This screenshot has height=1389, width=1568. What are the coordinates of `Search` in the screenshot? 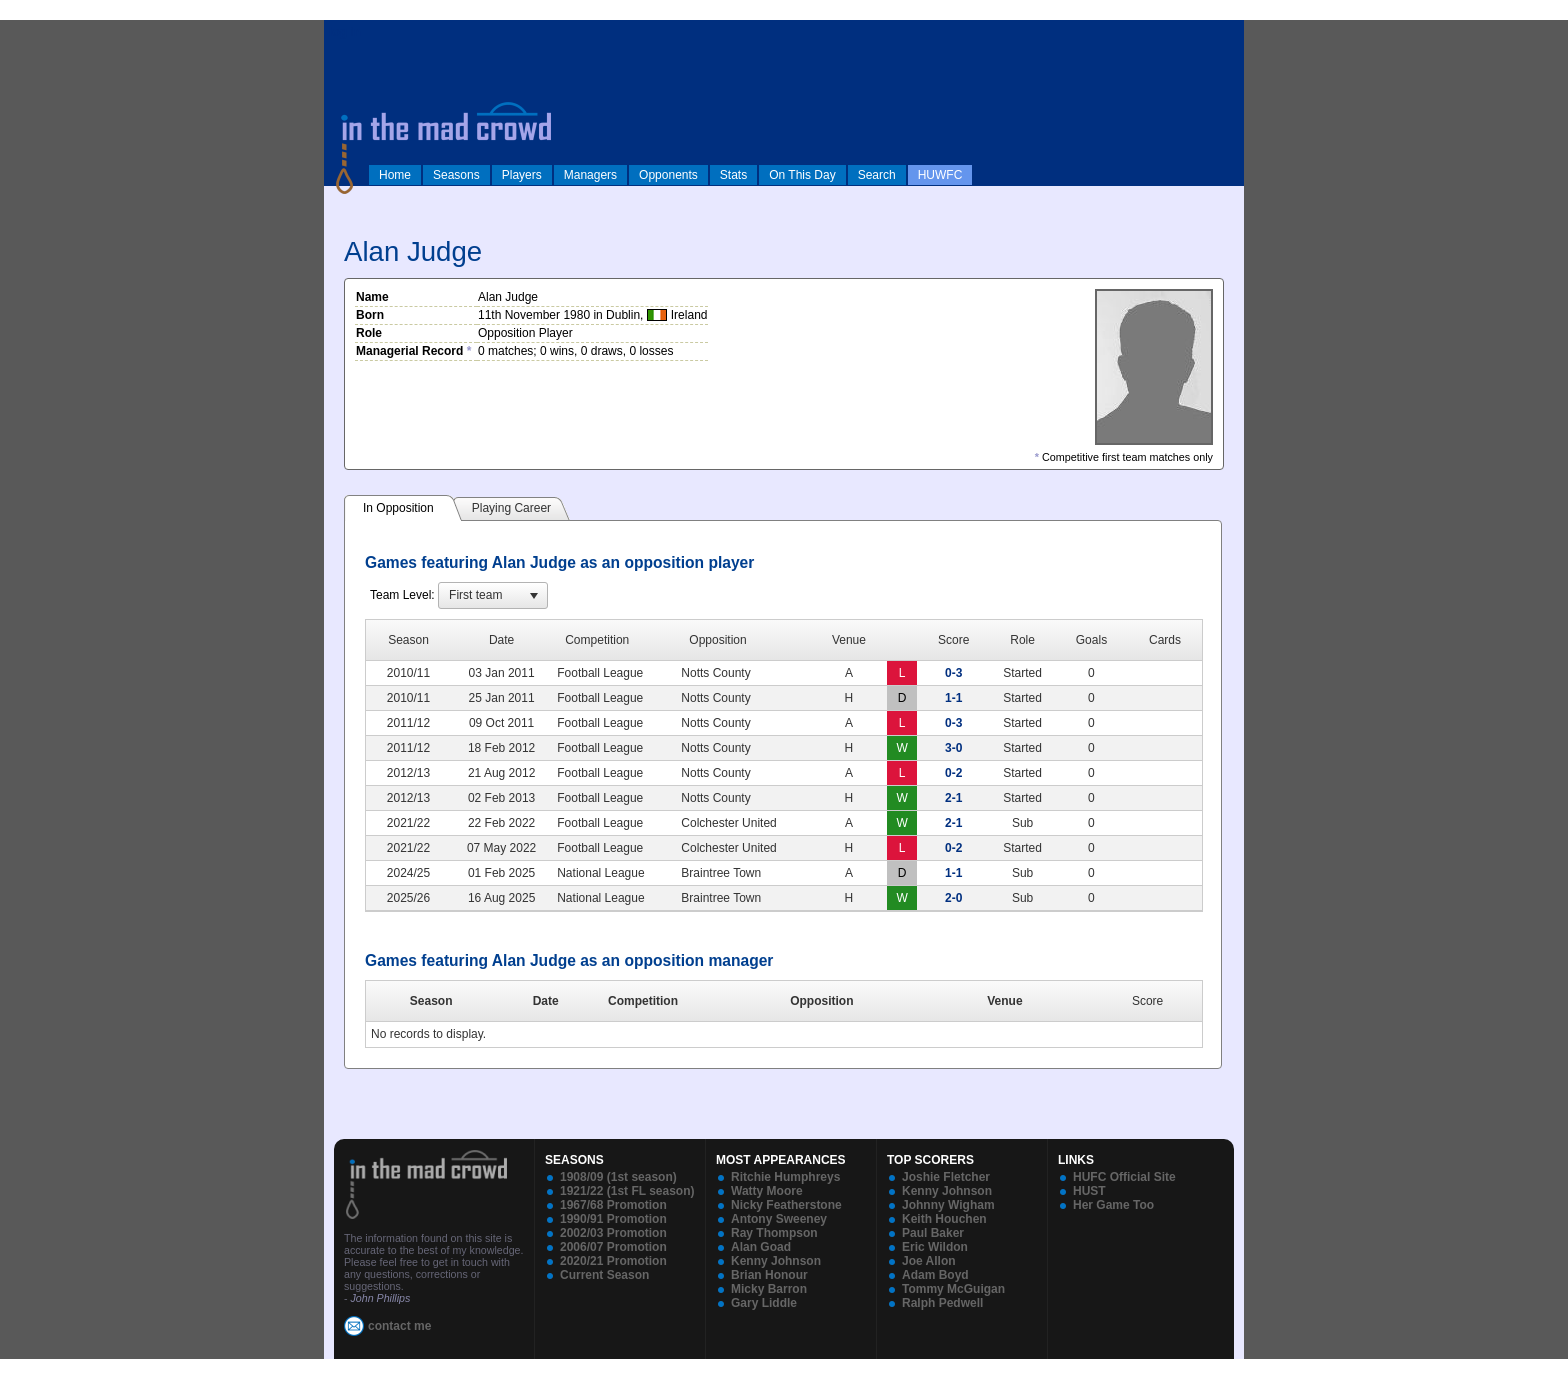 It's located at (877, 175).